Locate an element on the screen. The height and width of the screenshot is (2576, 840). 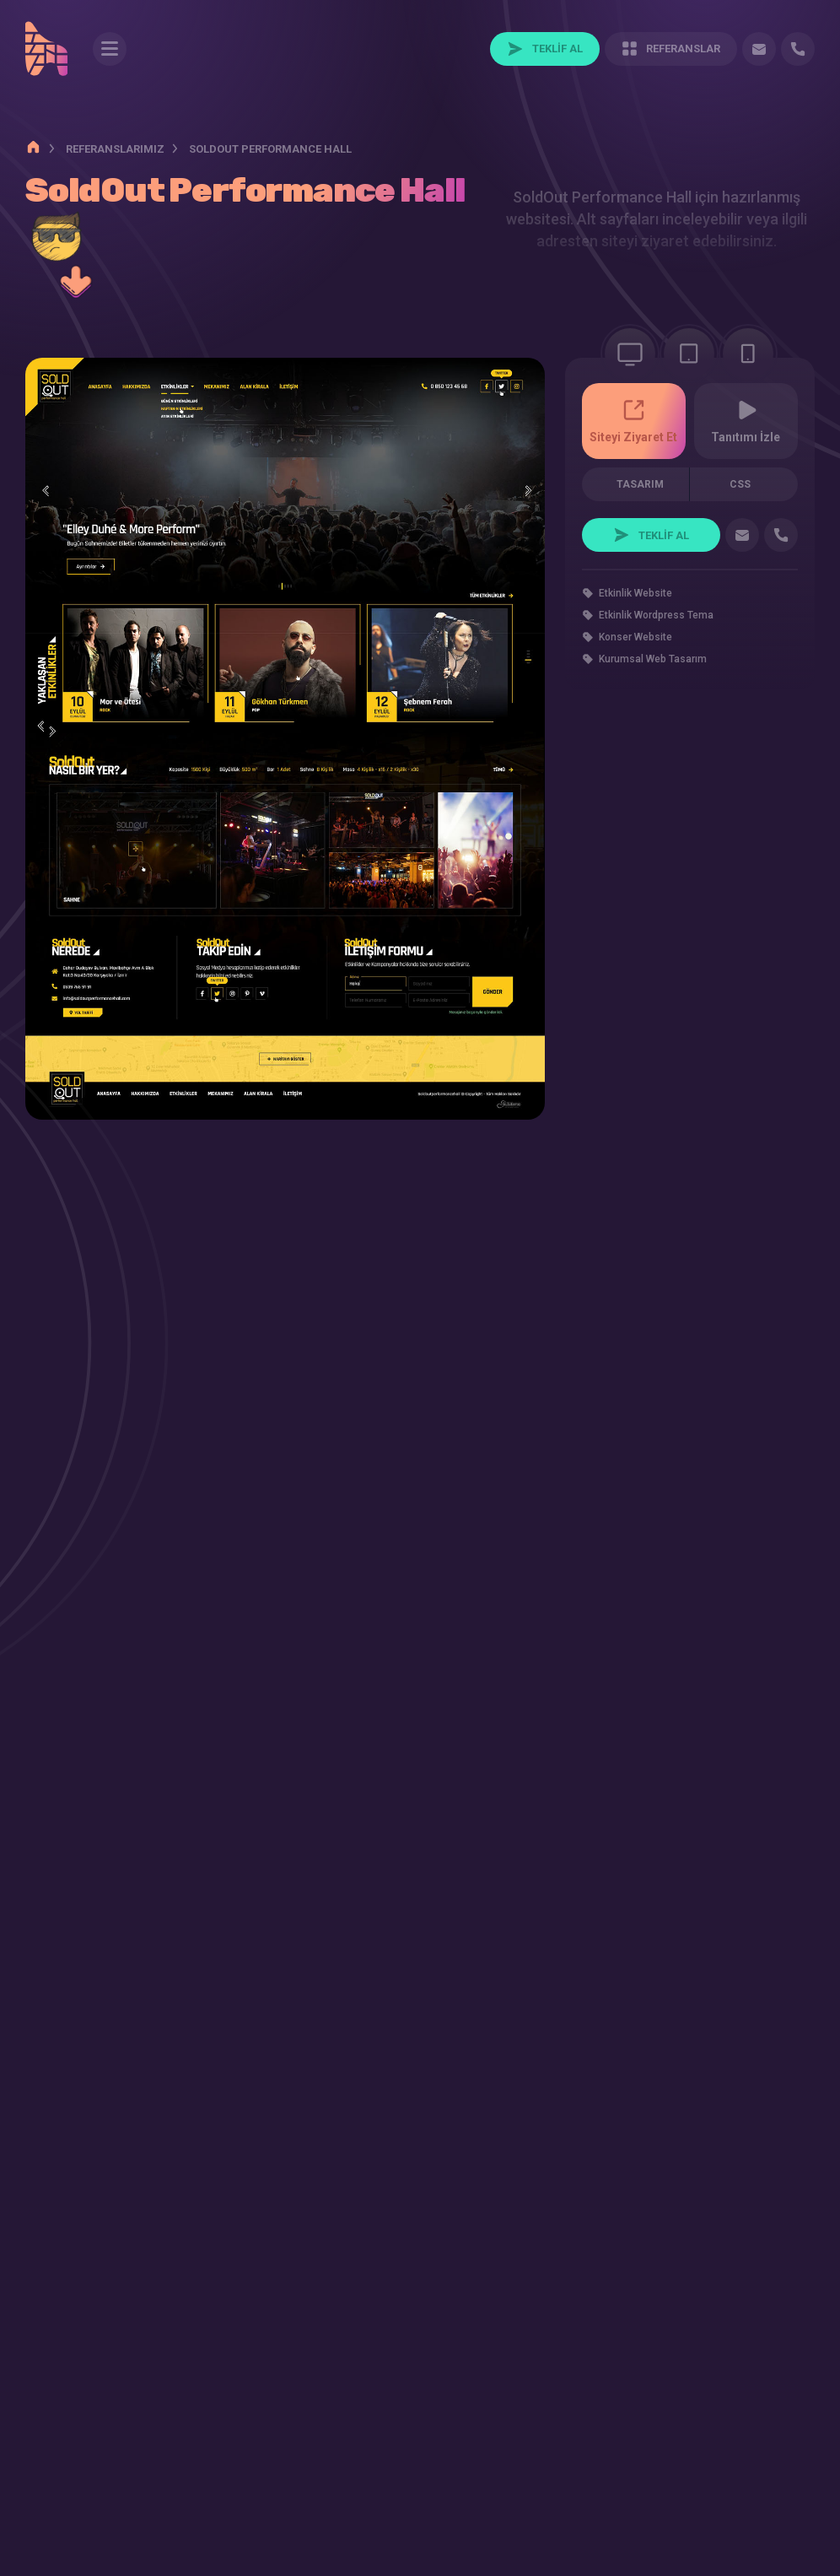
Etkinlik Wordpress Tema is located at coordinates (656, 629).